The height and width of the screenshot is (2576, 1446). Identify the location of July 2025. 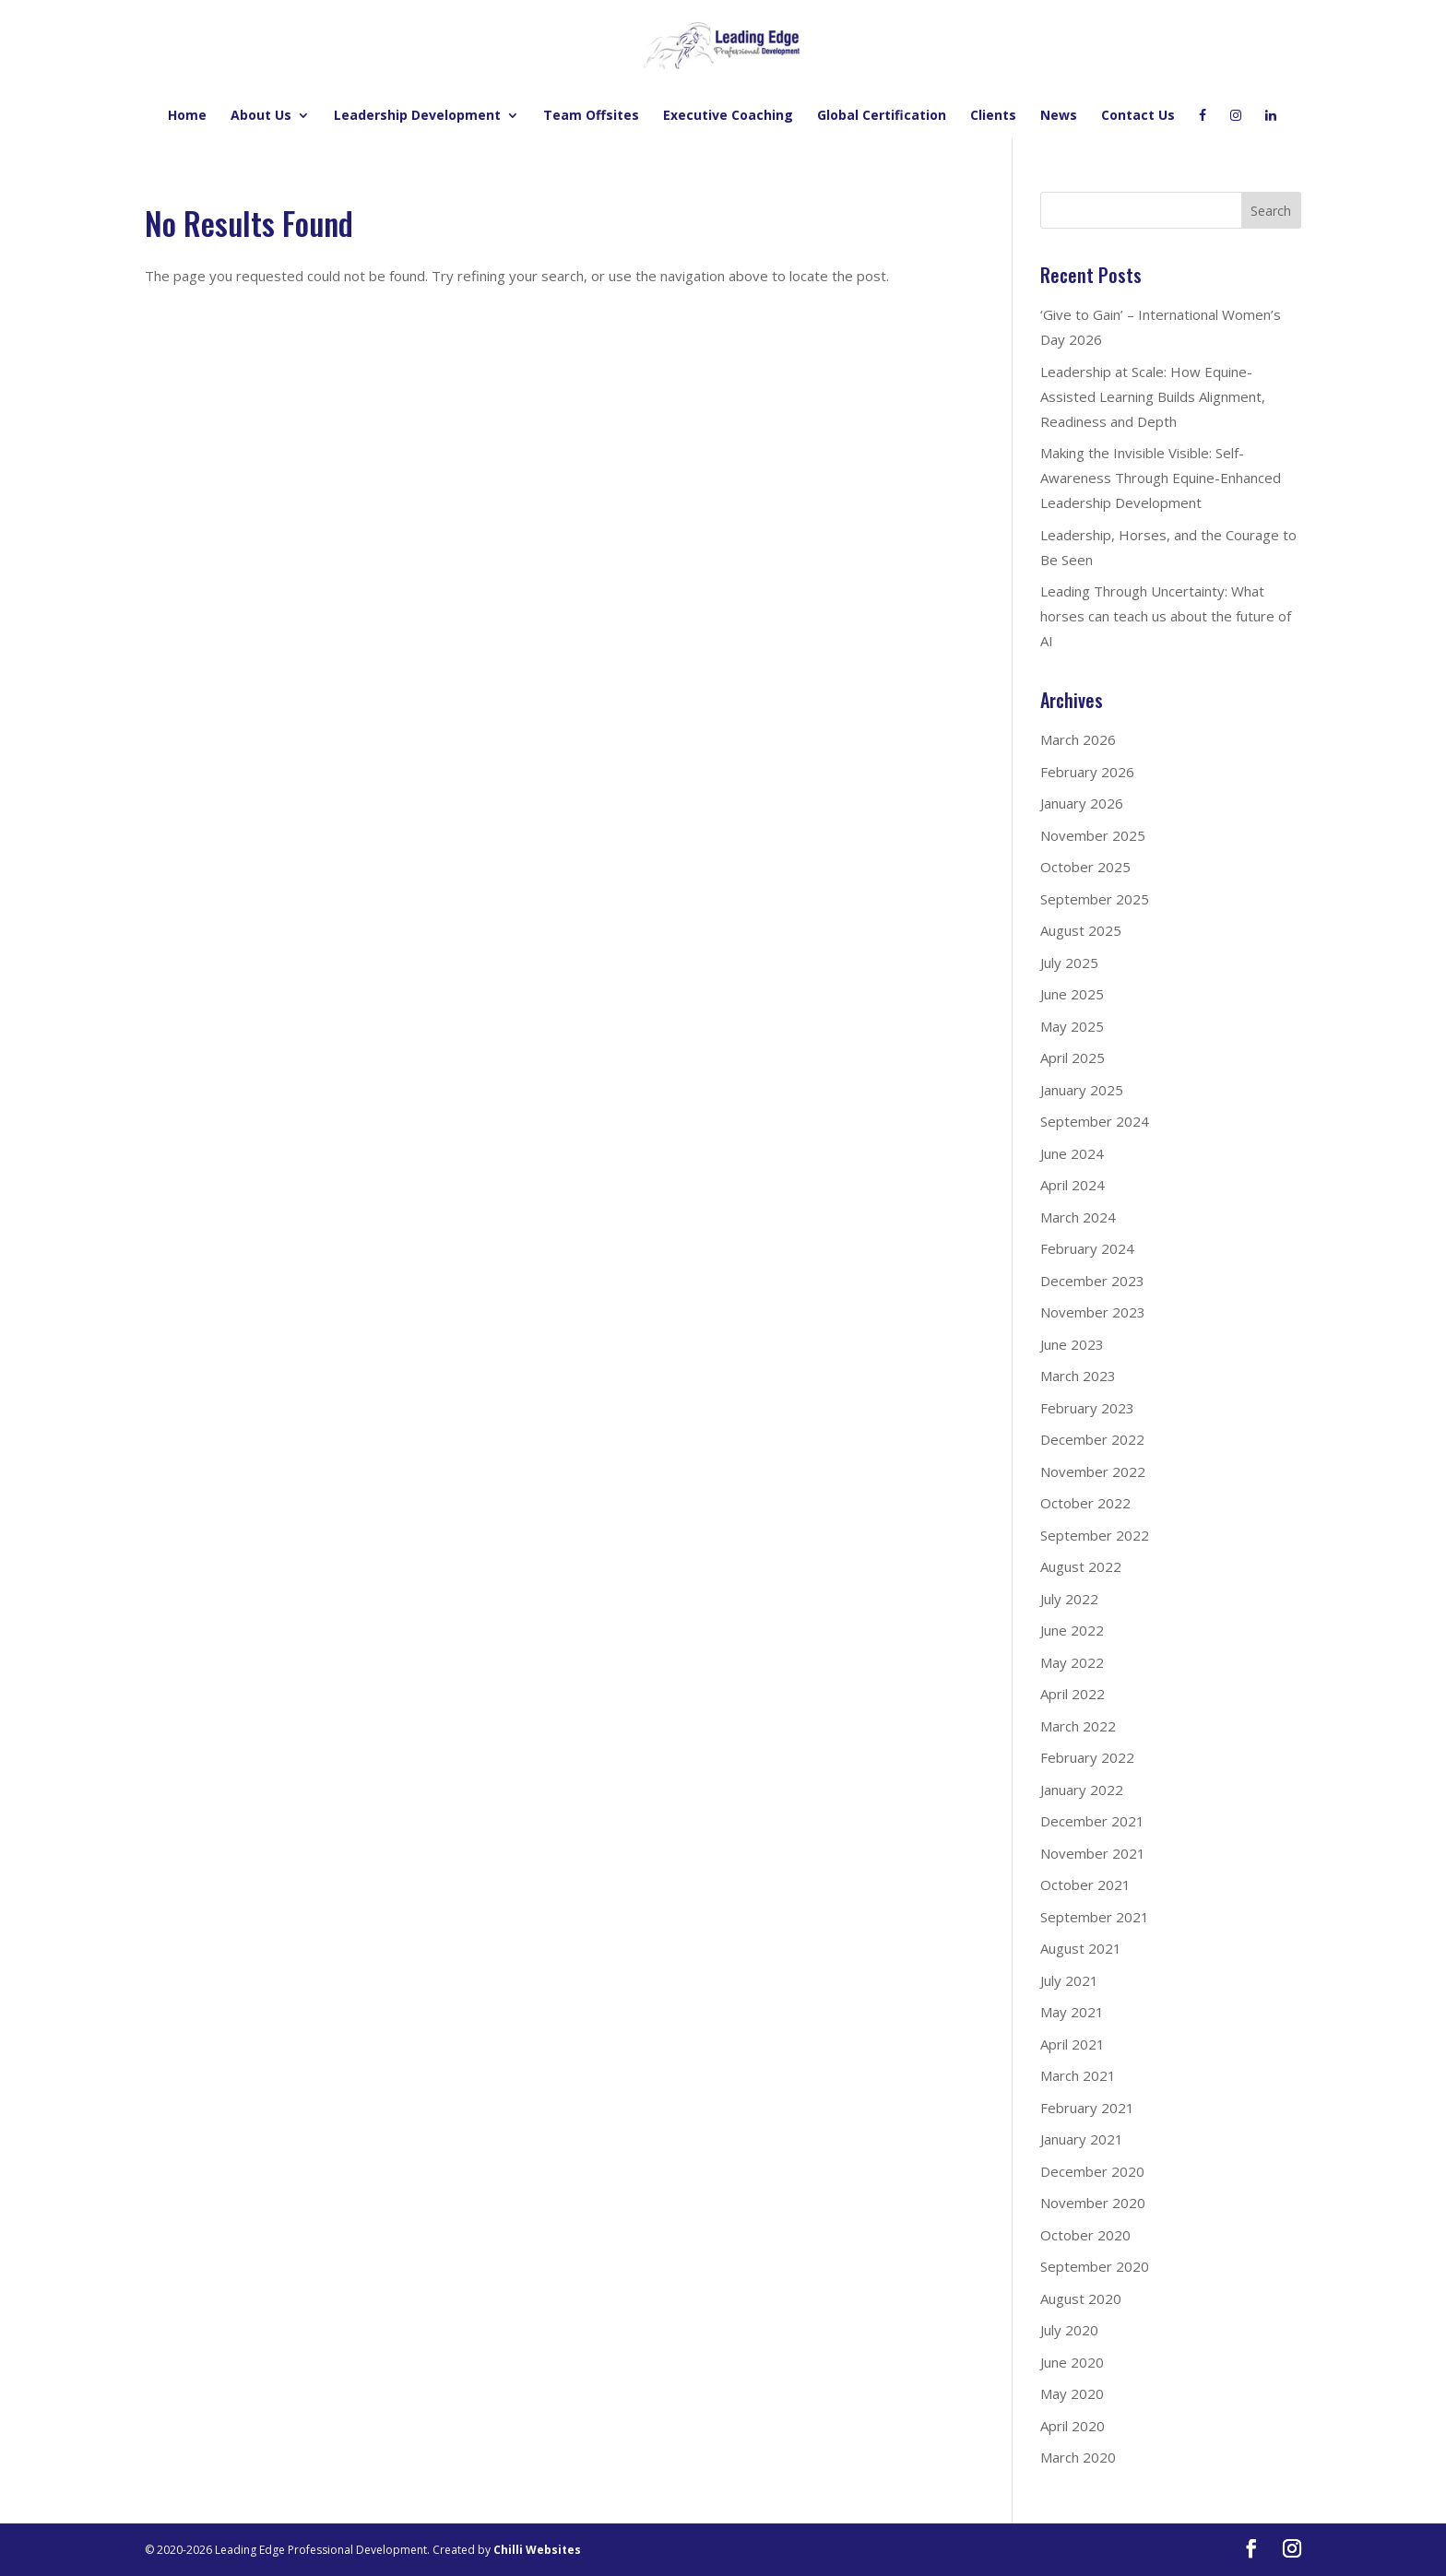
(1069, 962).